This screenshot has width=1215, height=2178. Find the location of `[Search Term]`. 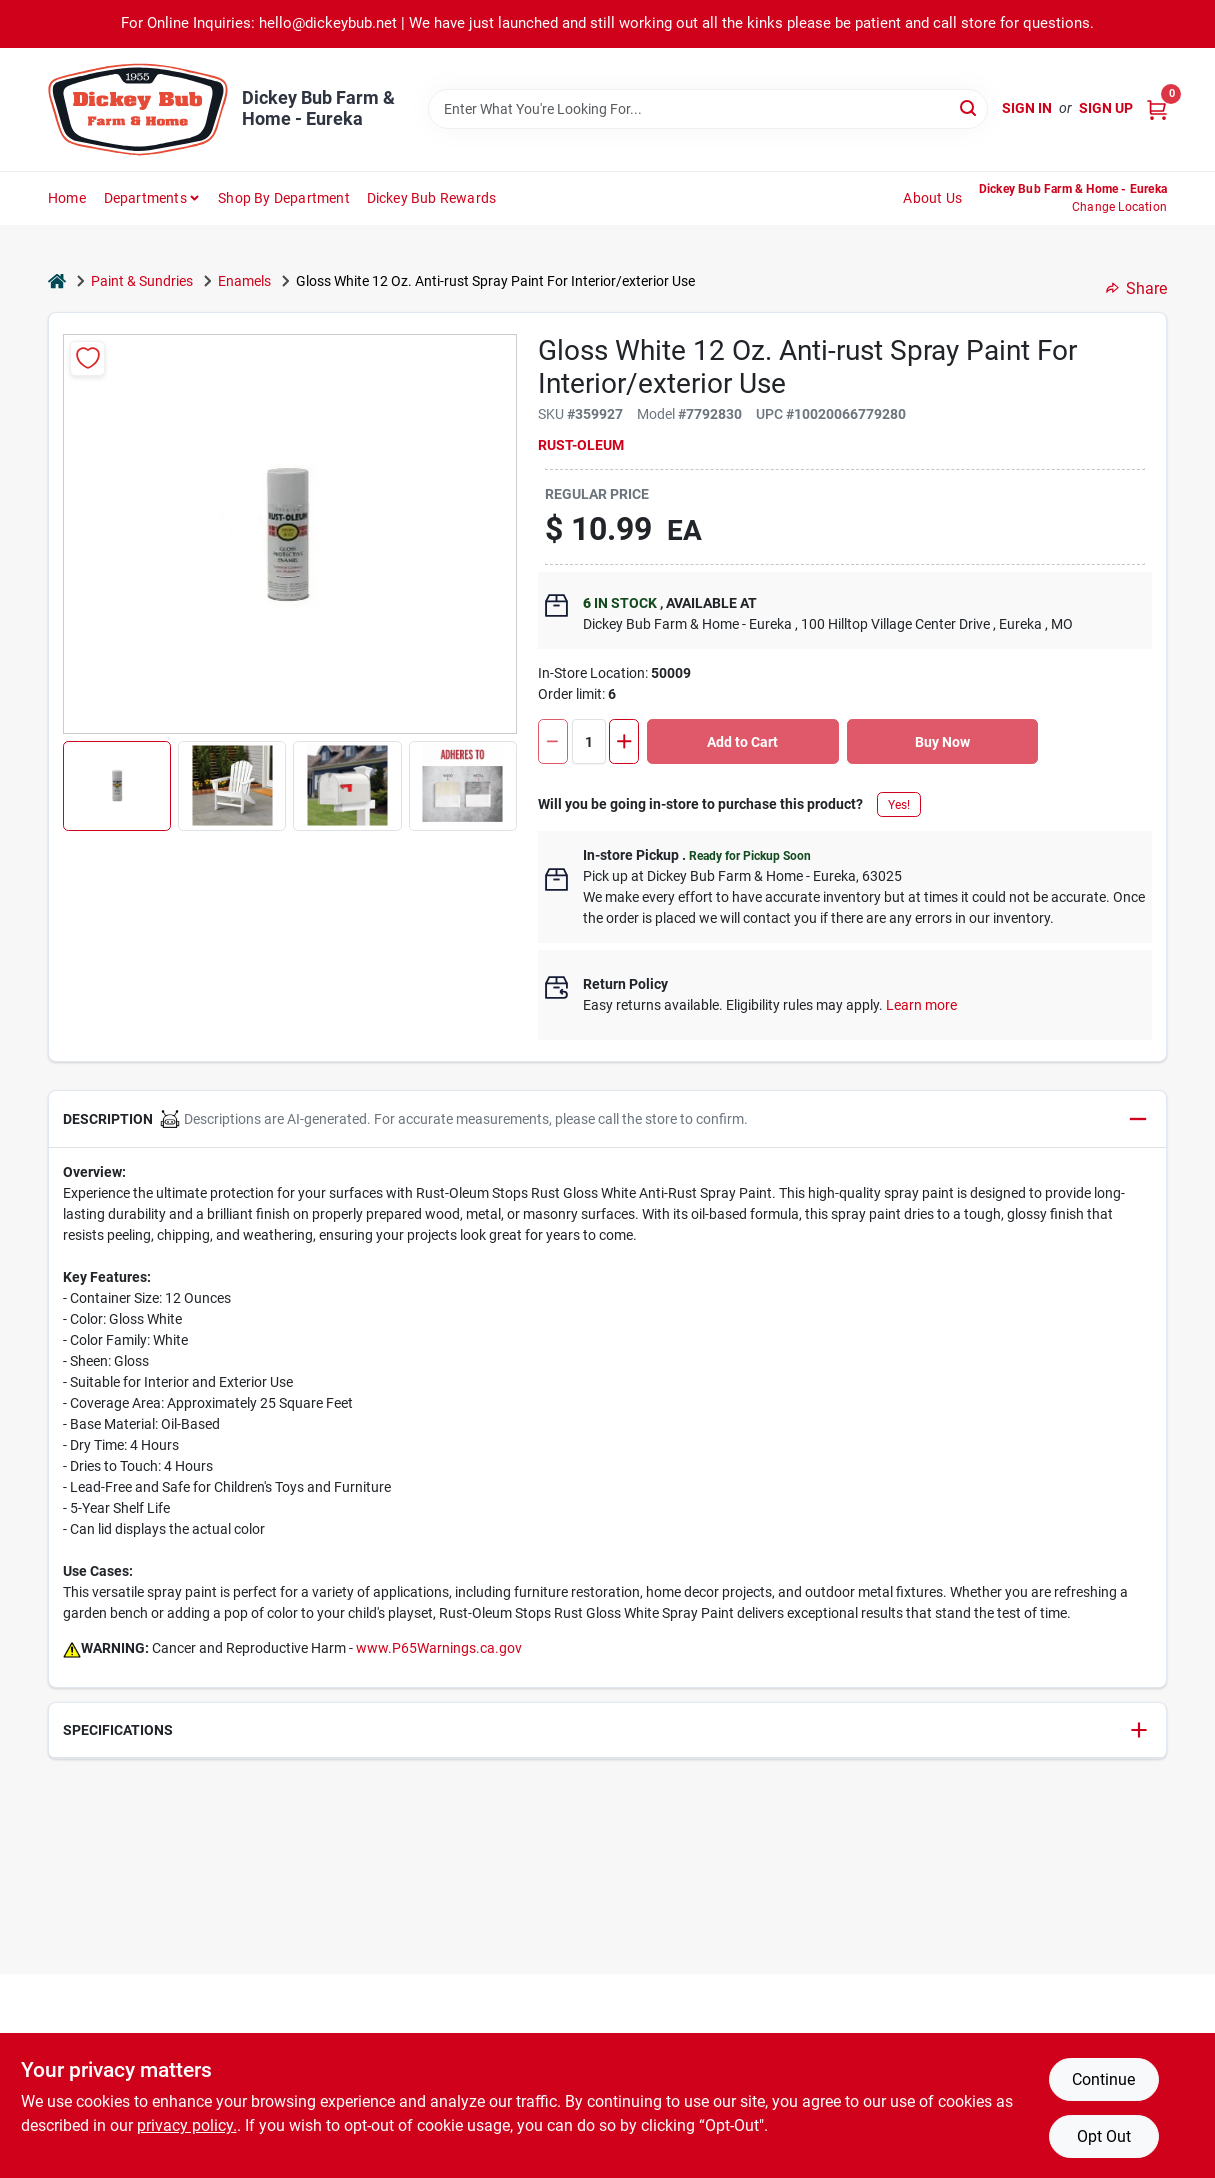

[Search Term] is located at coordinates (708, 109).